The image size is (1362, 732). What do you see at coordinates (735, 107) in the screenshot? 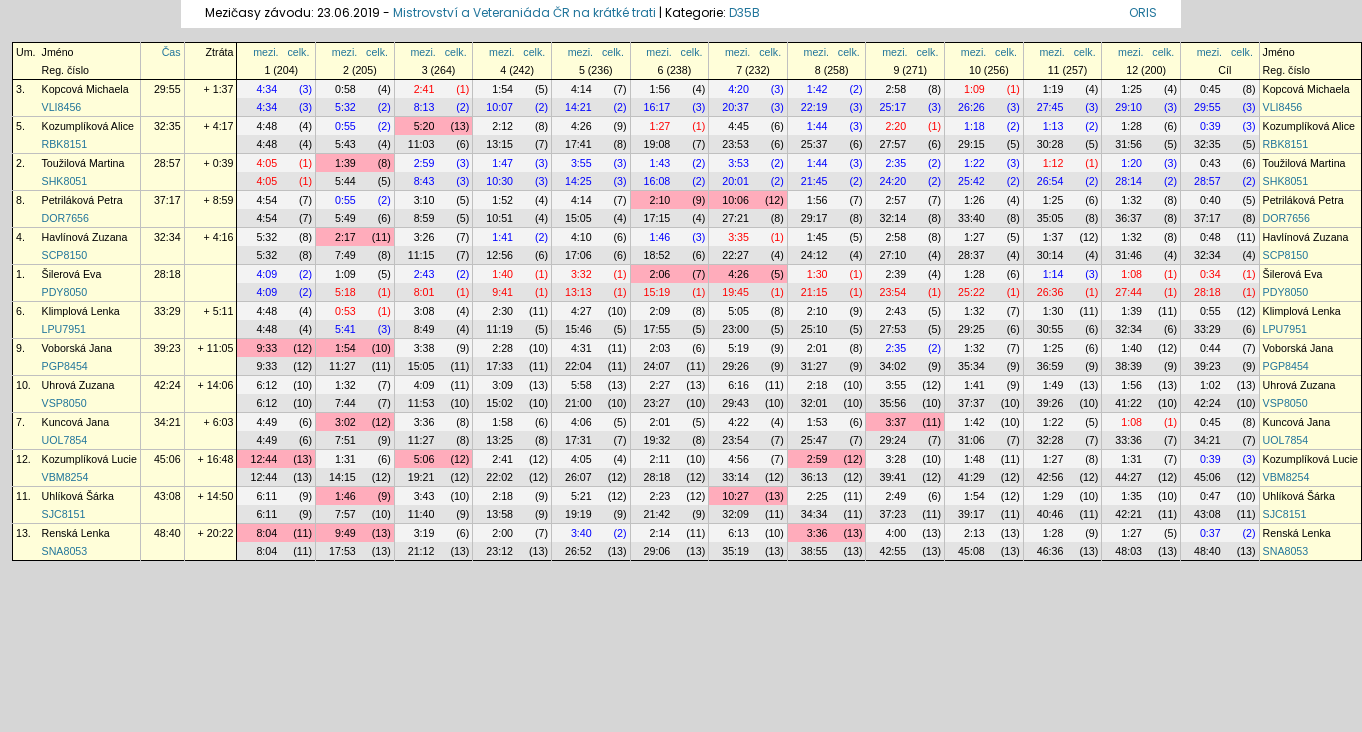
I see `20:37` at bounding box center [735, 107].